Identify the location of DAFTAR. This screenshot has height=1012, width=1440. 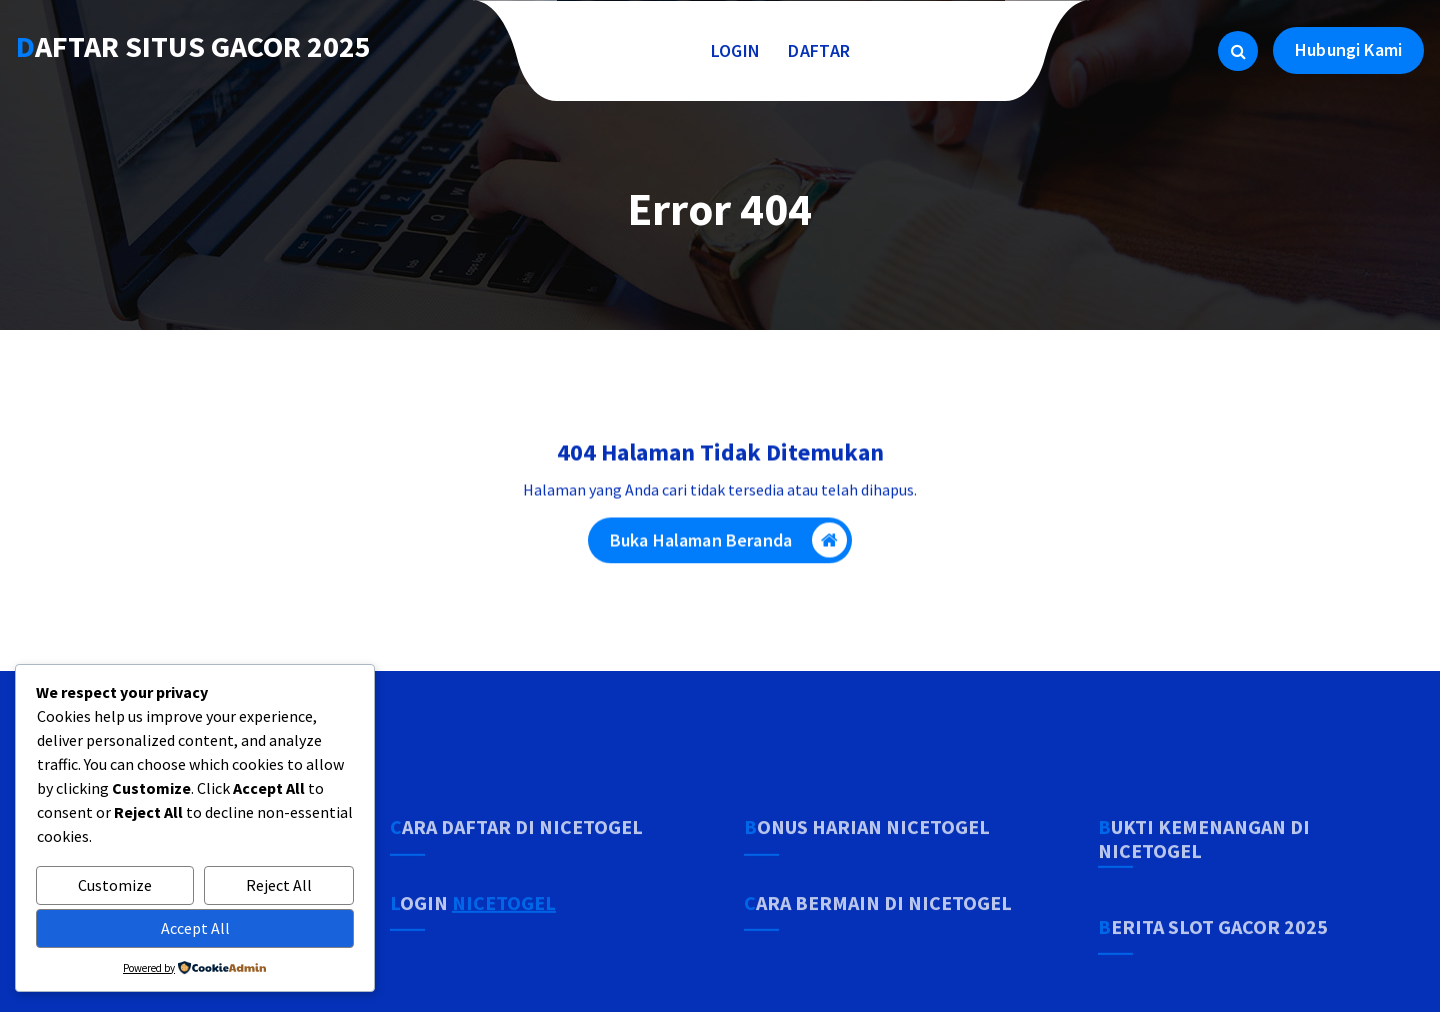
(819, 50).